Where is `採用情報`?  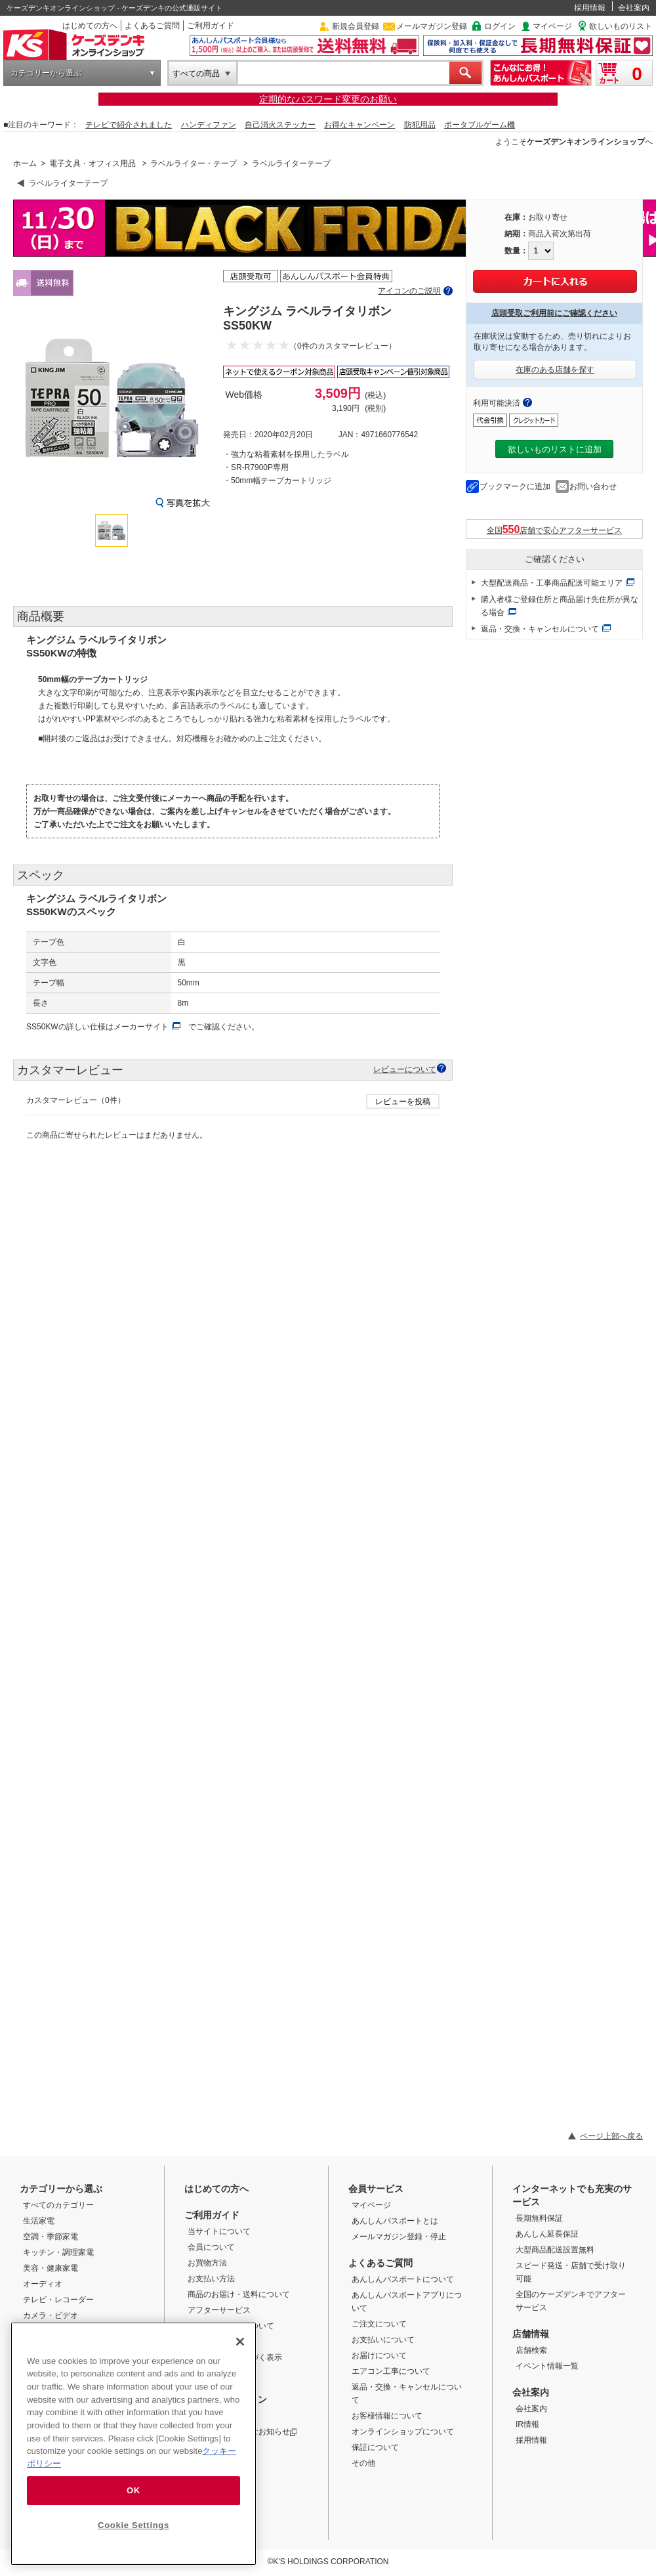 採用情報 is located at coordinates (589, 7).